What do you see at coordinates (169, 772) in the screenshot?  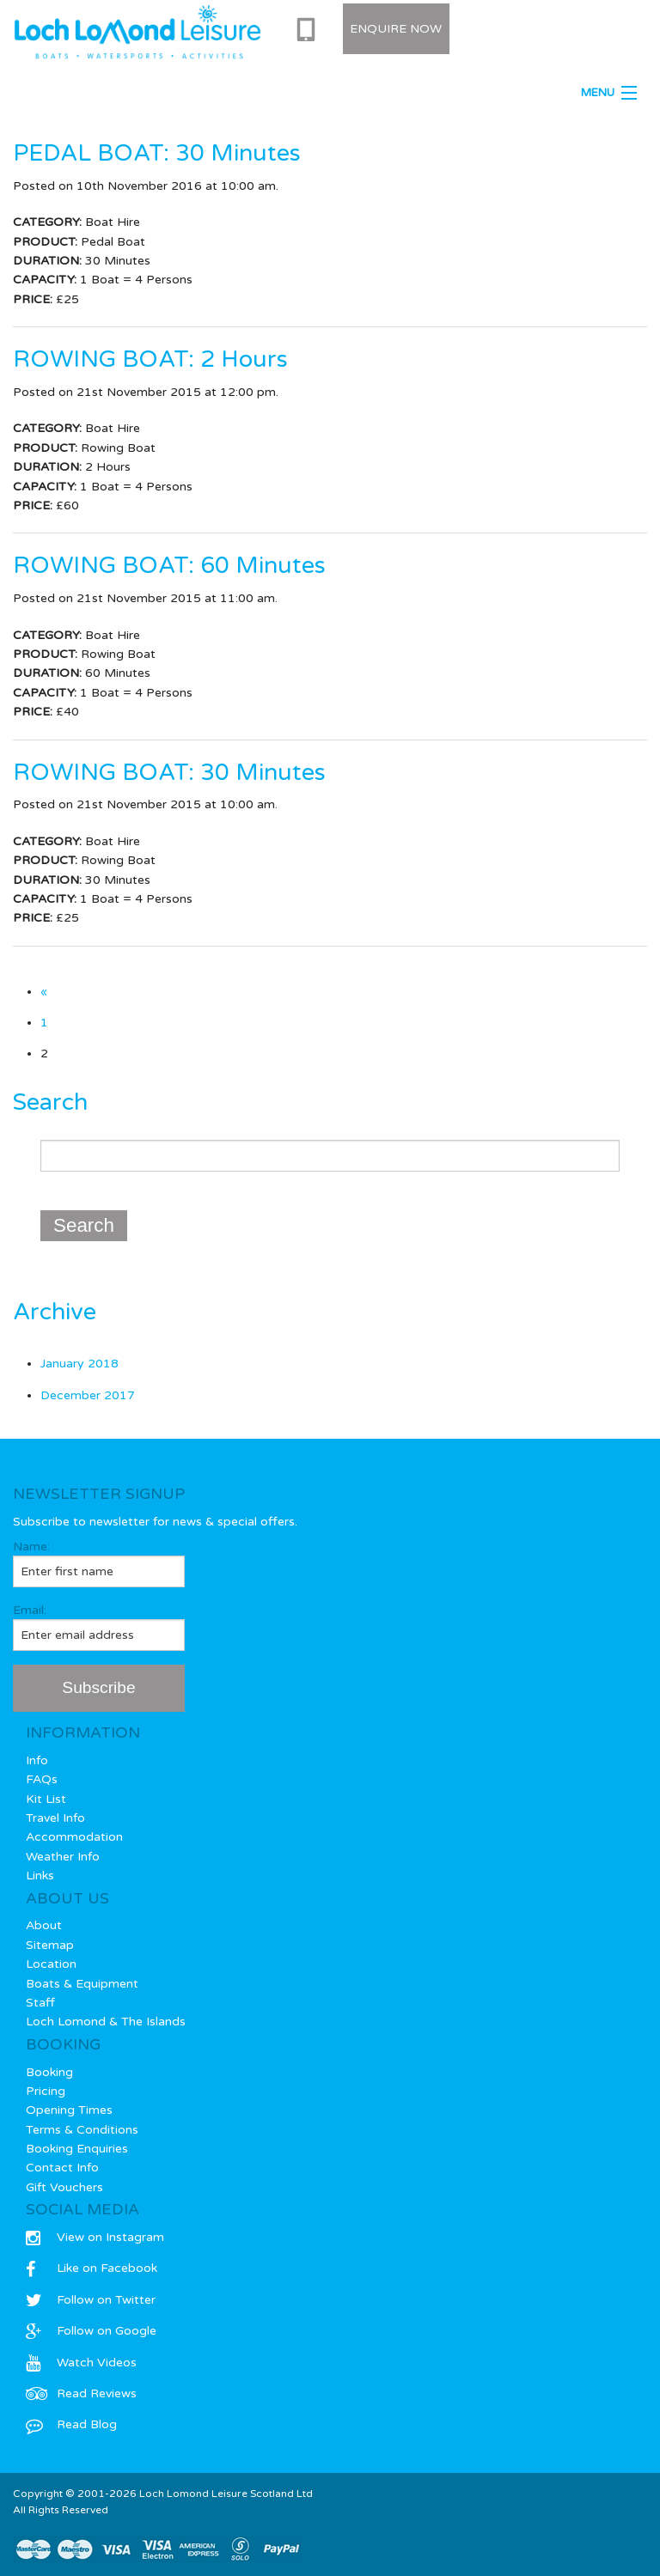 I see `ROWING BOAT: 30 Minutes` at bounding box center [169, 772].